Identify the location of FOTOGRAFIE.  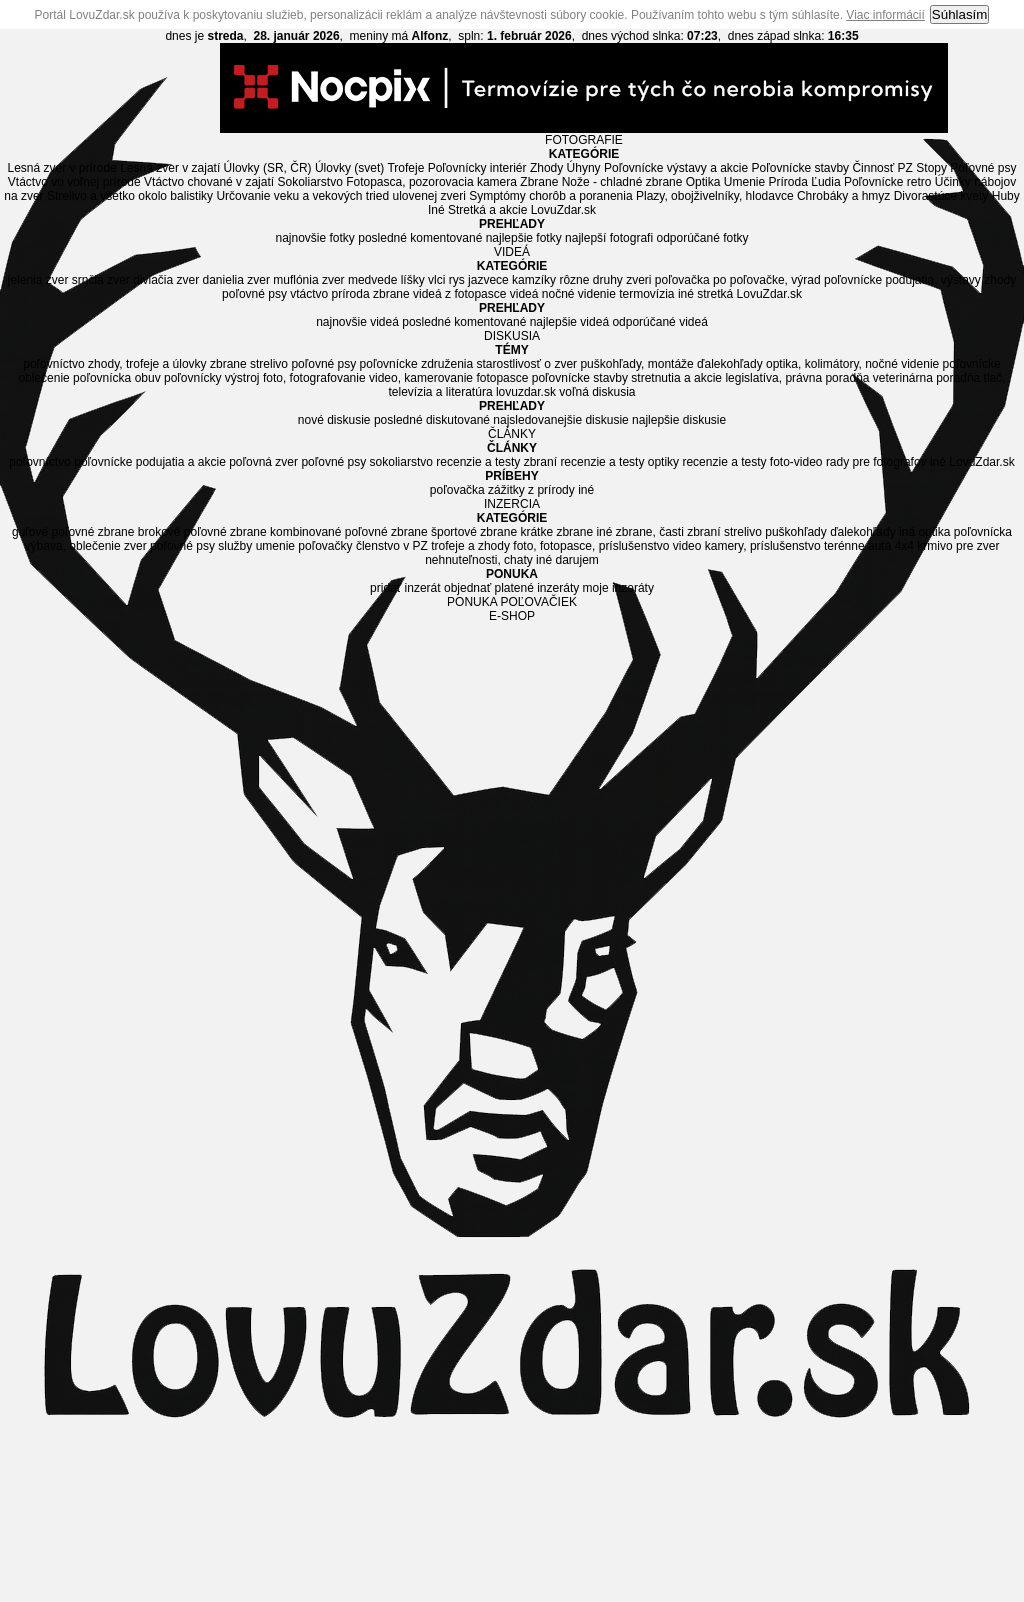
(584, 140).